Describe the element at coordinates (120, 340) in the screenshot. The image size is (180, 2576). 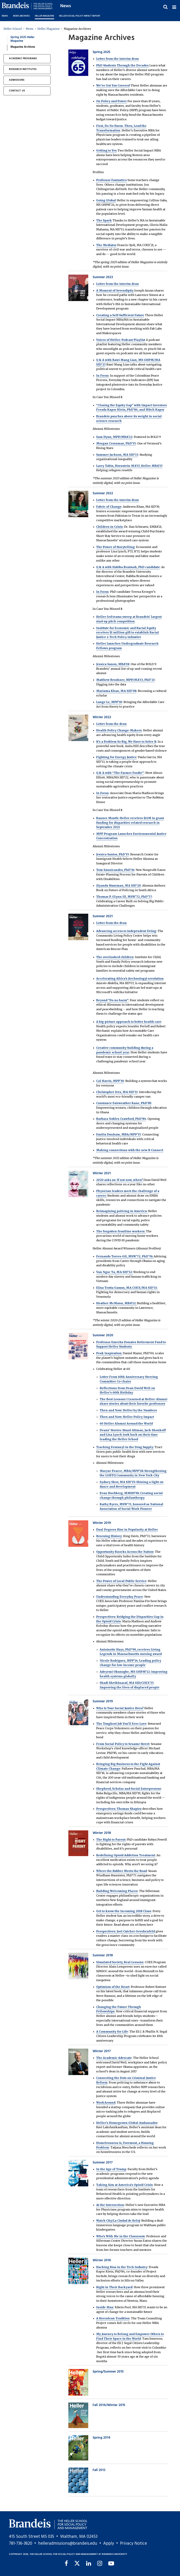
I see `Voices of Heller: Podcast Playlist` at that location.